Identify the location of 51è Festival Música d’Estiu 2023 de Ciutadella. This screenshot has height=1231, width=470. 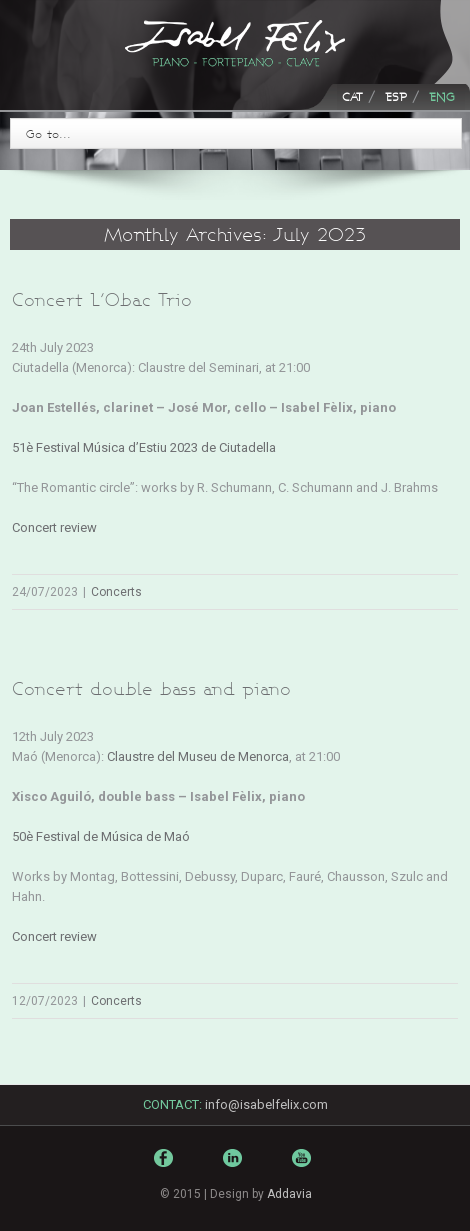
(144, 447).